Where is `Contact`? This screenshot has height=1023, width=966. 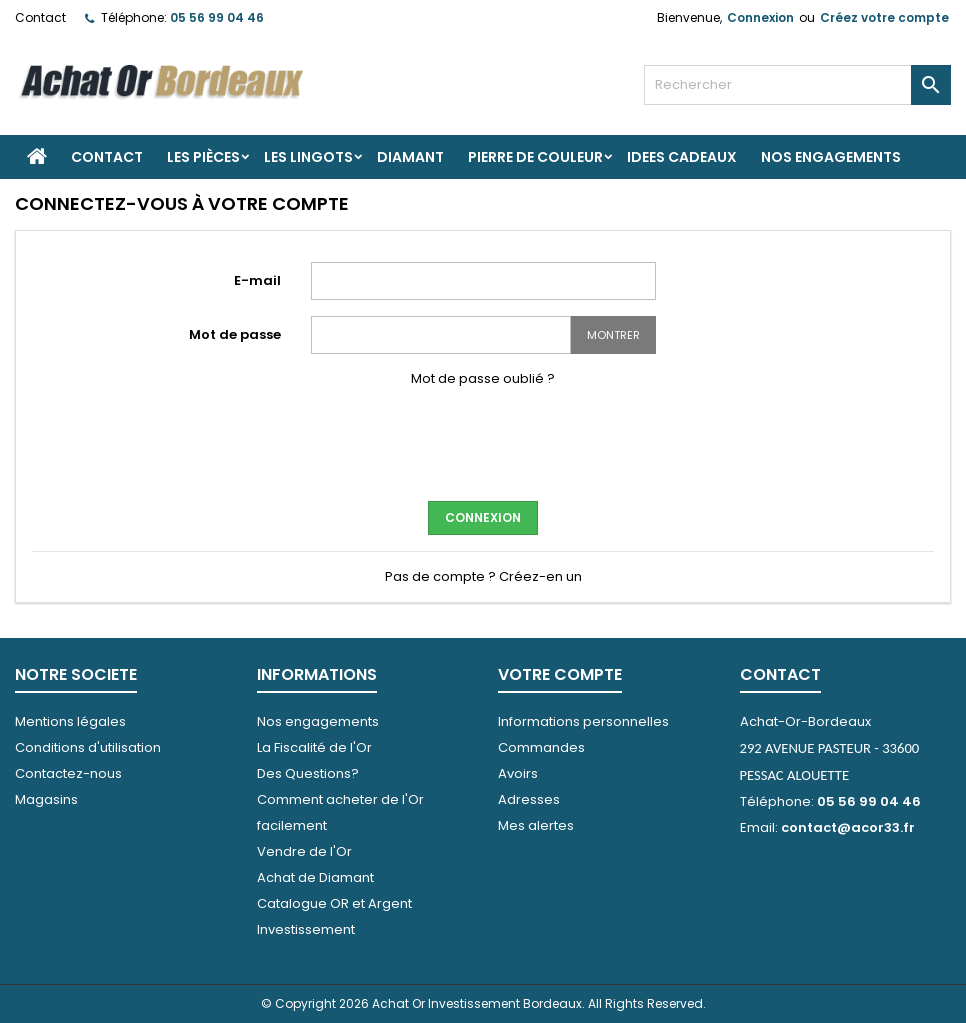
Contact is located at coordinates (40, 17).